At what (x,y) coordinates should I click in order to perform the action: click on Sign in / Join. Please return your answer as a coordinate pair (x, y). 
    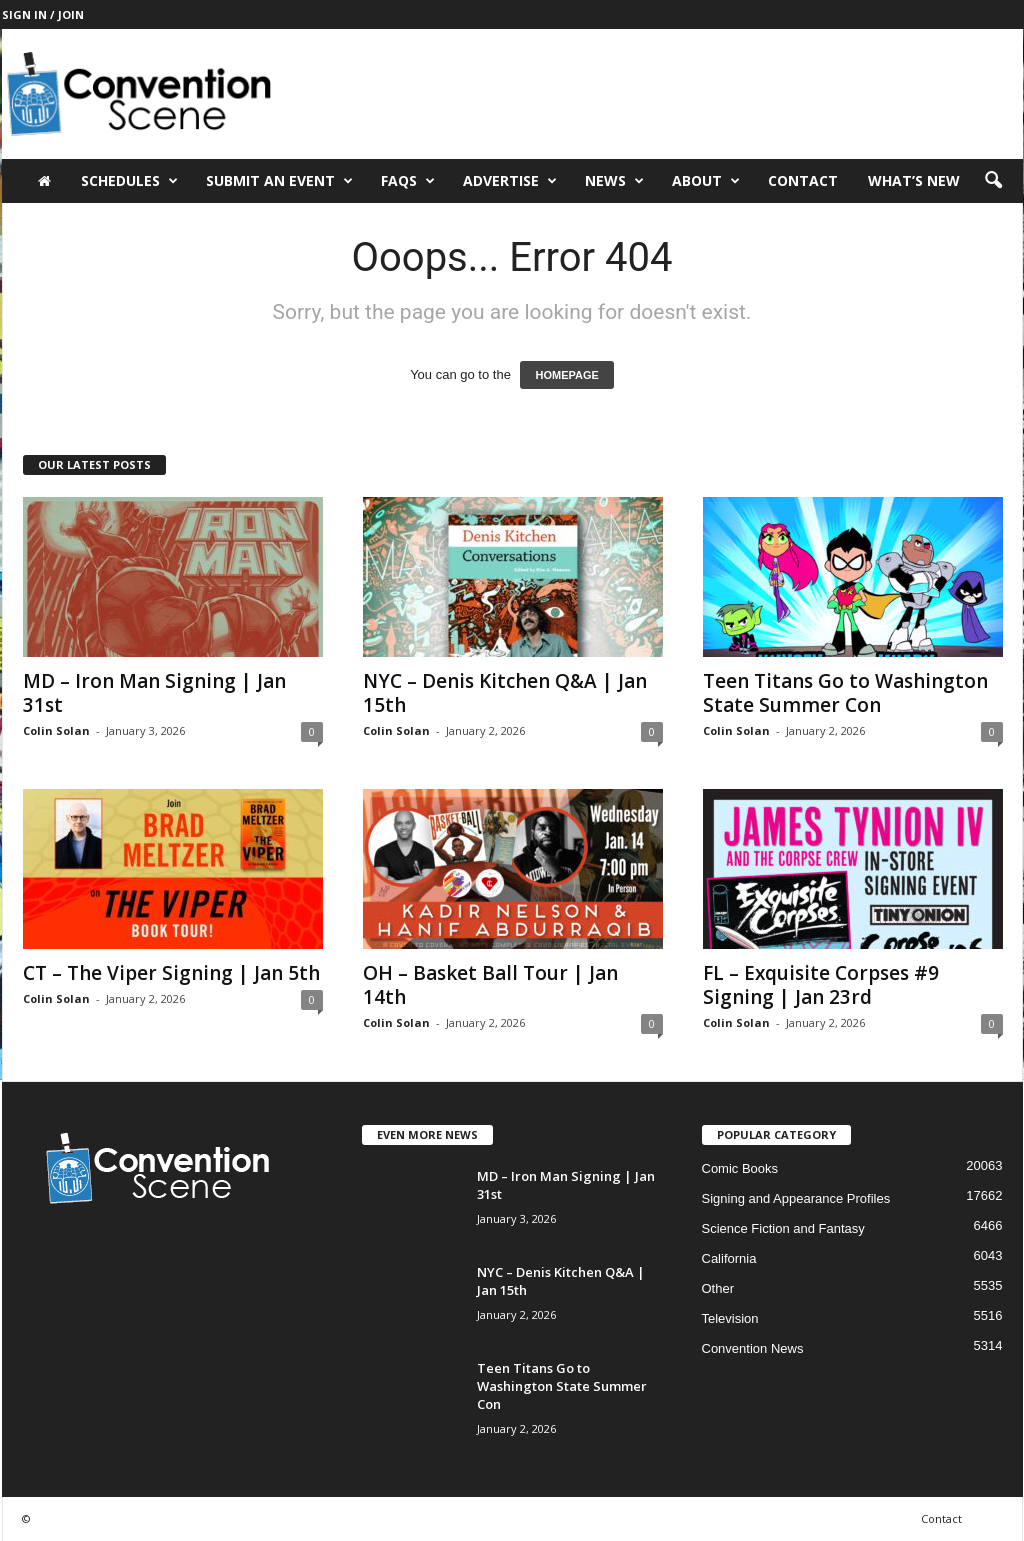
    Looking at the image, I should click on (43, 14).